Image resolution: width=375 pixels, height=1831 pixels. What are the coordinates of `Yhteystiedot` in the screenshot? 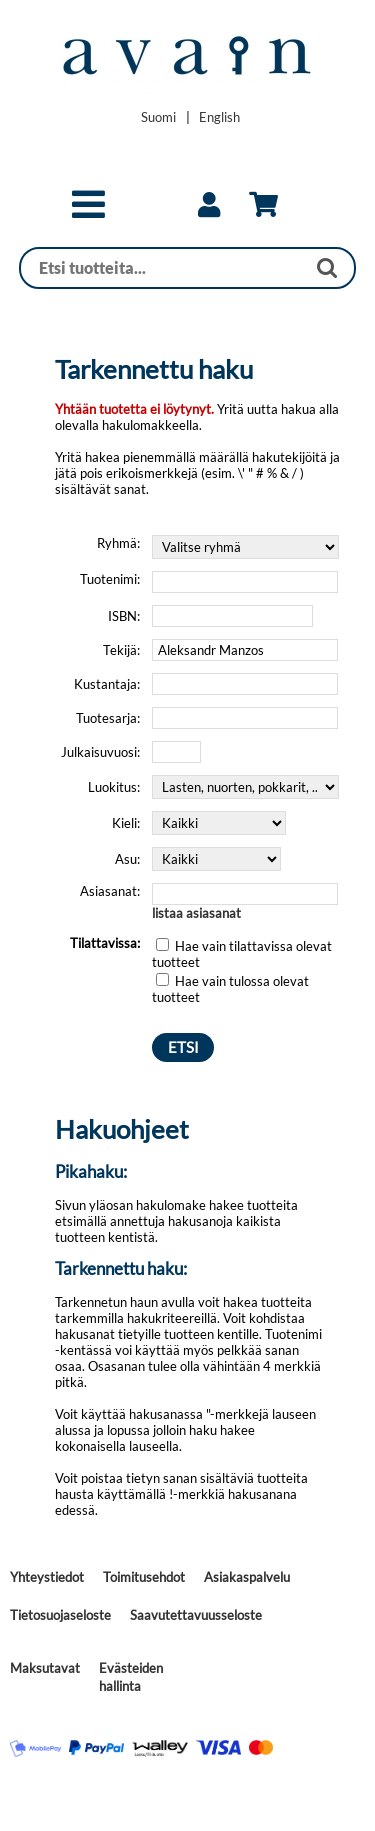 It's located at (47, 1577).